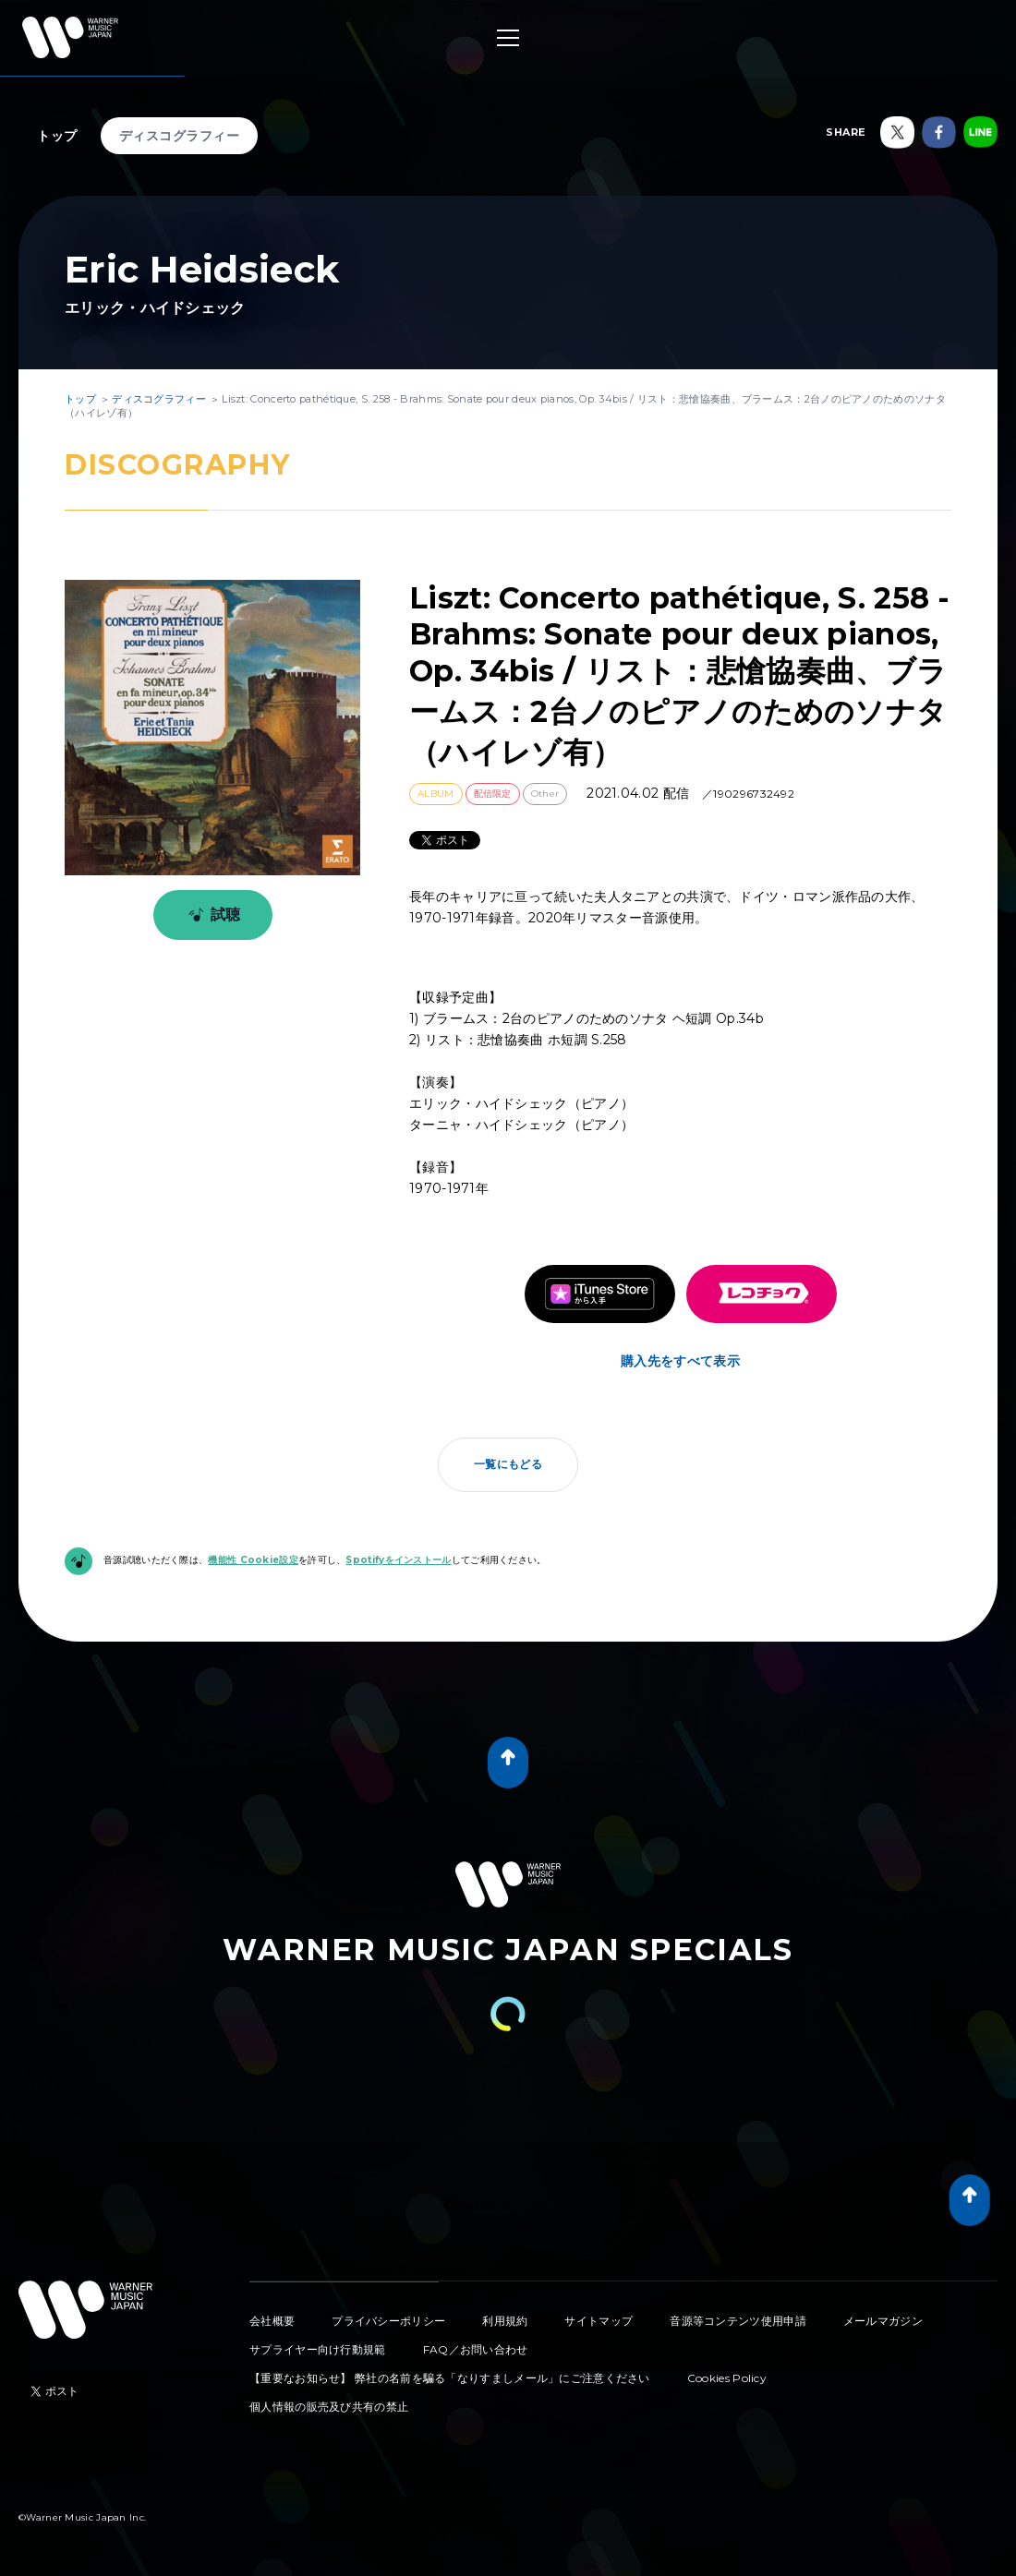 This screenshot has height=2576, width=1016. Describe the element at coordinates (57, 135) in the screenshot. I see `トップ` at that location.